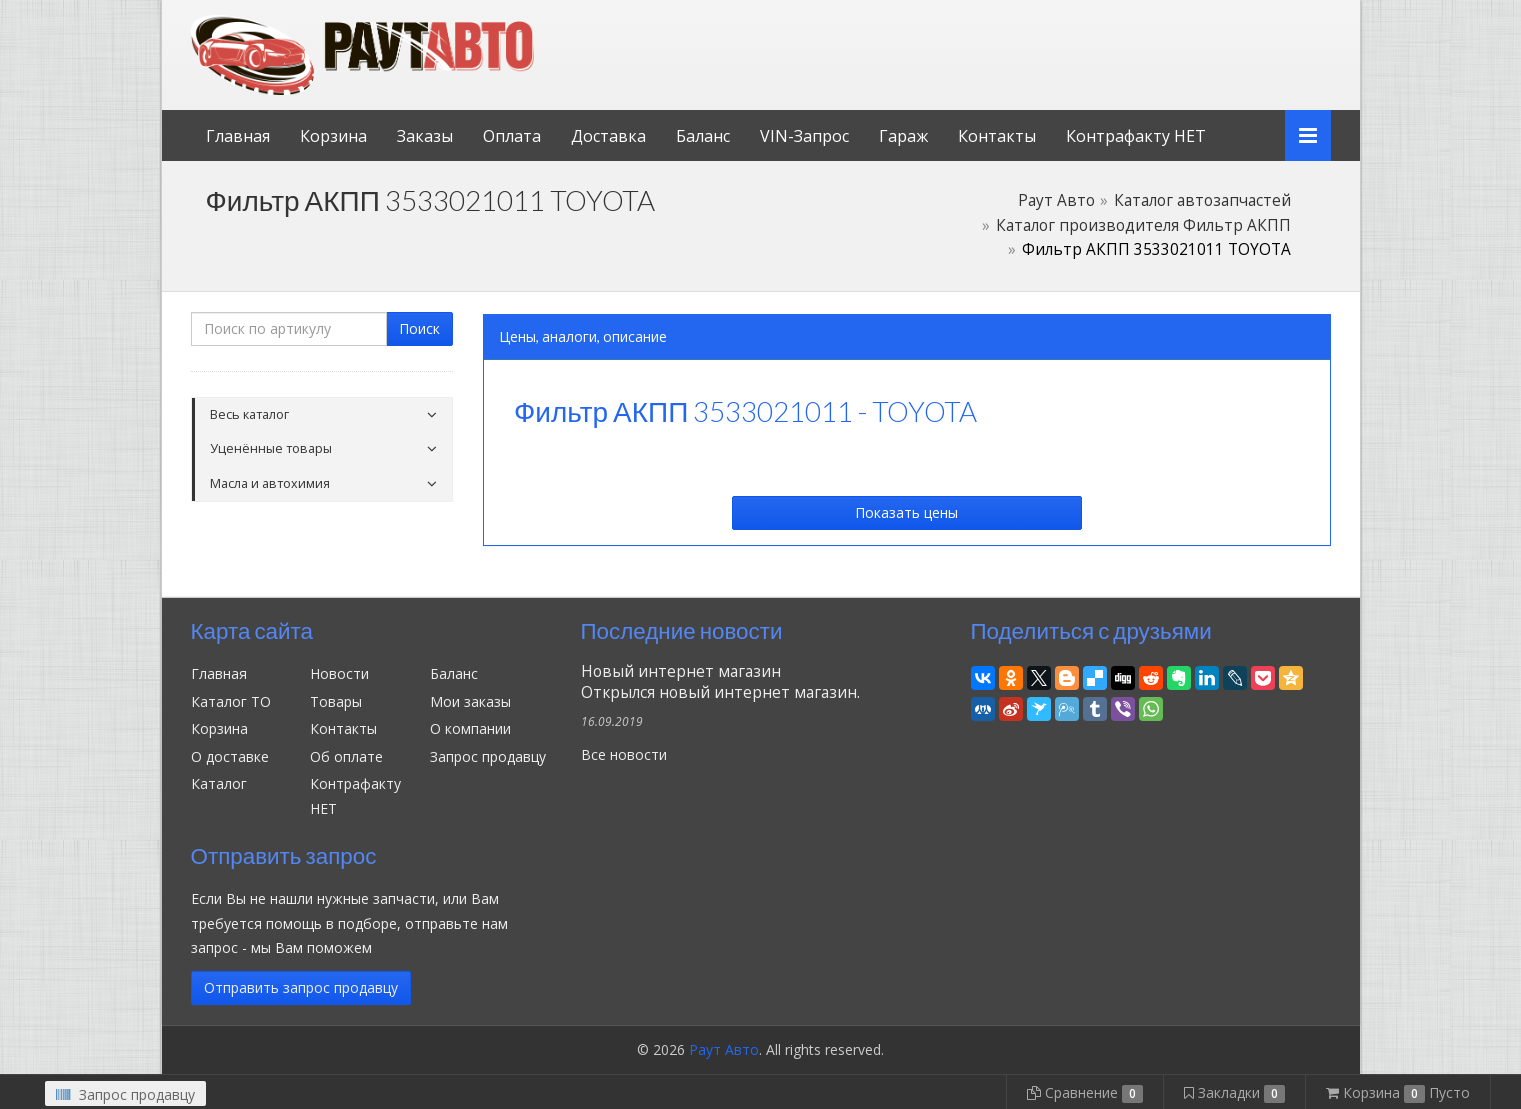 This screenshot has width=1521, height=1109. What do you see at coordinates (512, 136) in the screenshot?
I see `Оплата` at bounding box center [512, 136].